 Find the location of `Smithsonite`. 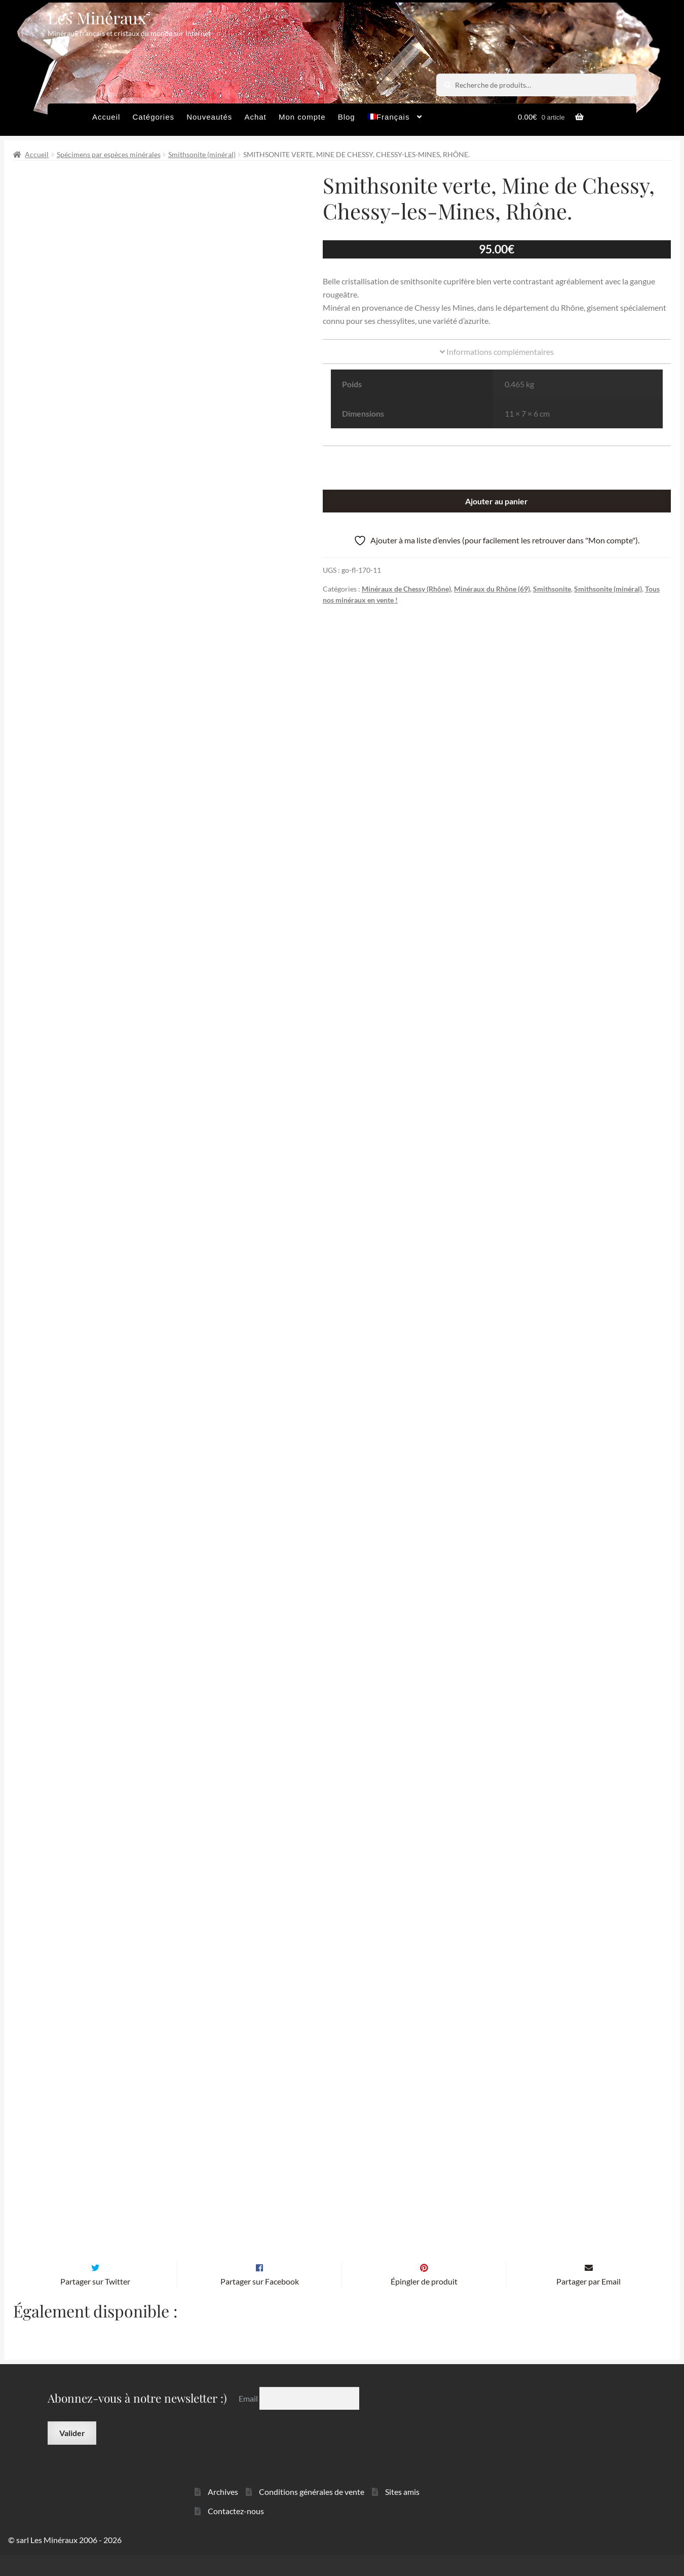

Smithsonite is located at coordinates (552, 588).